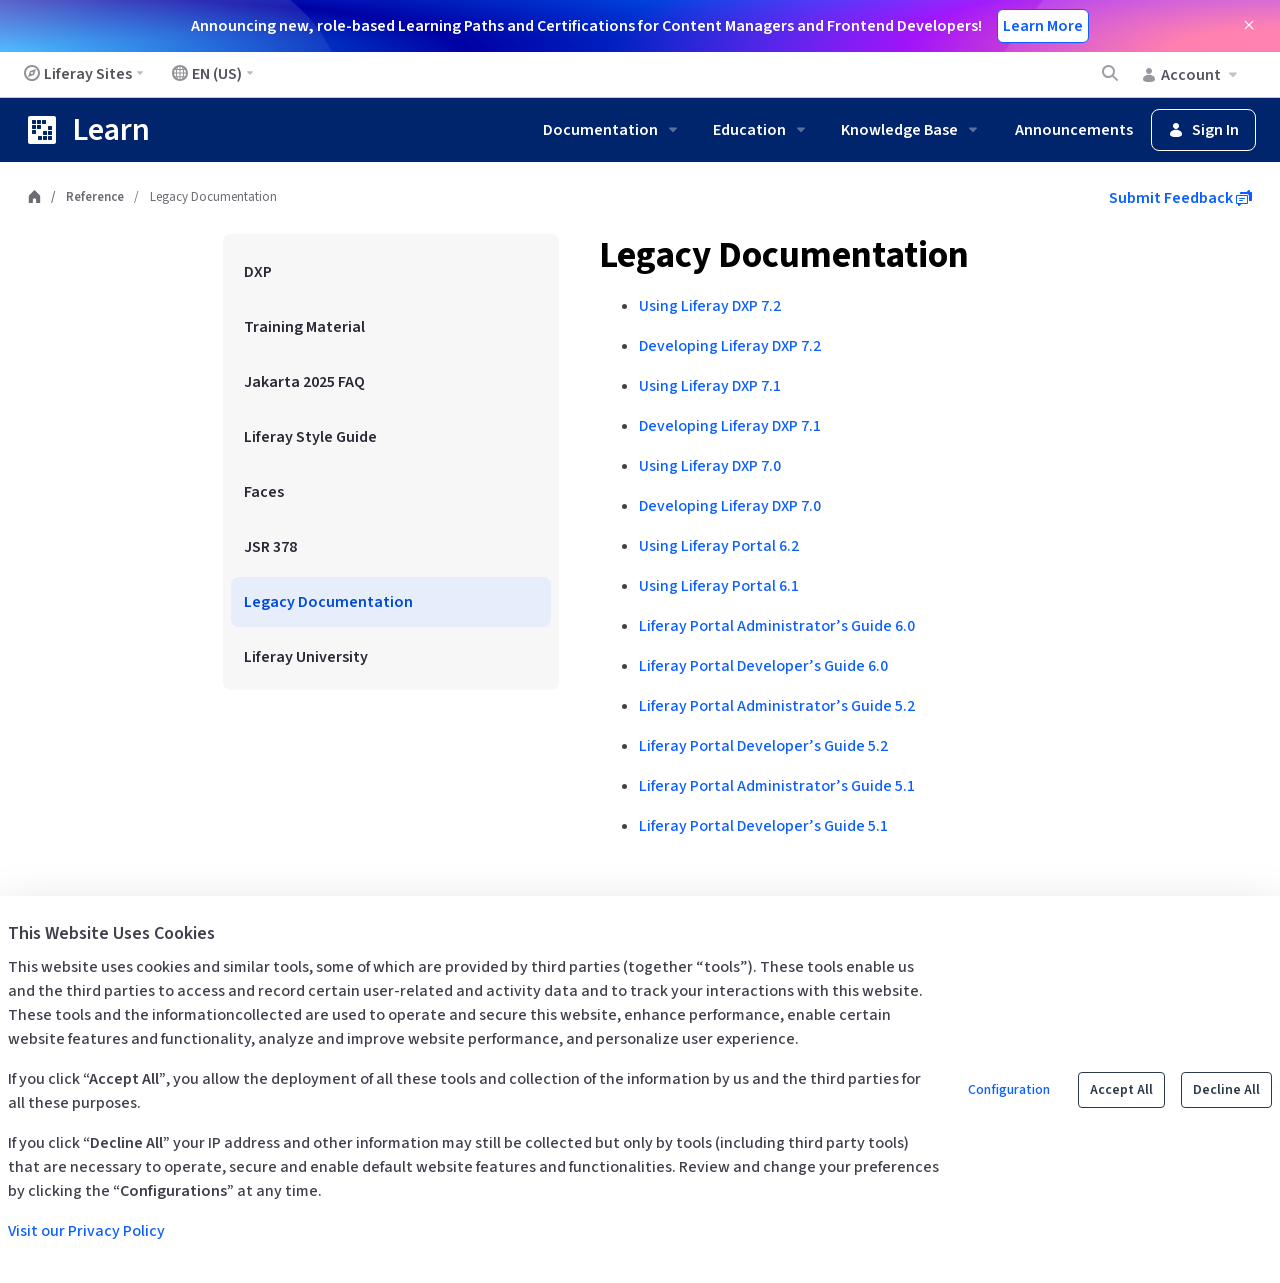  What do you see at coordinates (730, 506) in the screenshot?
I see `Developing Liferay DXP 7.0` at bounding box center [730, 506].